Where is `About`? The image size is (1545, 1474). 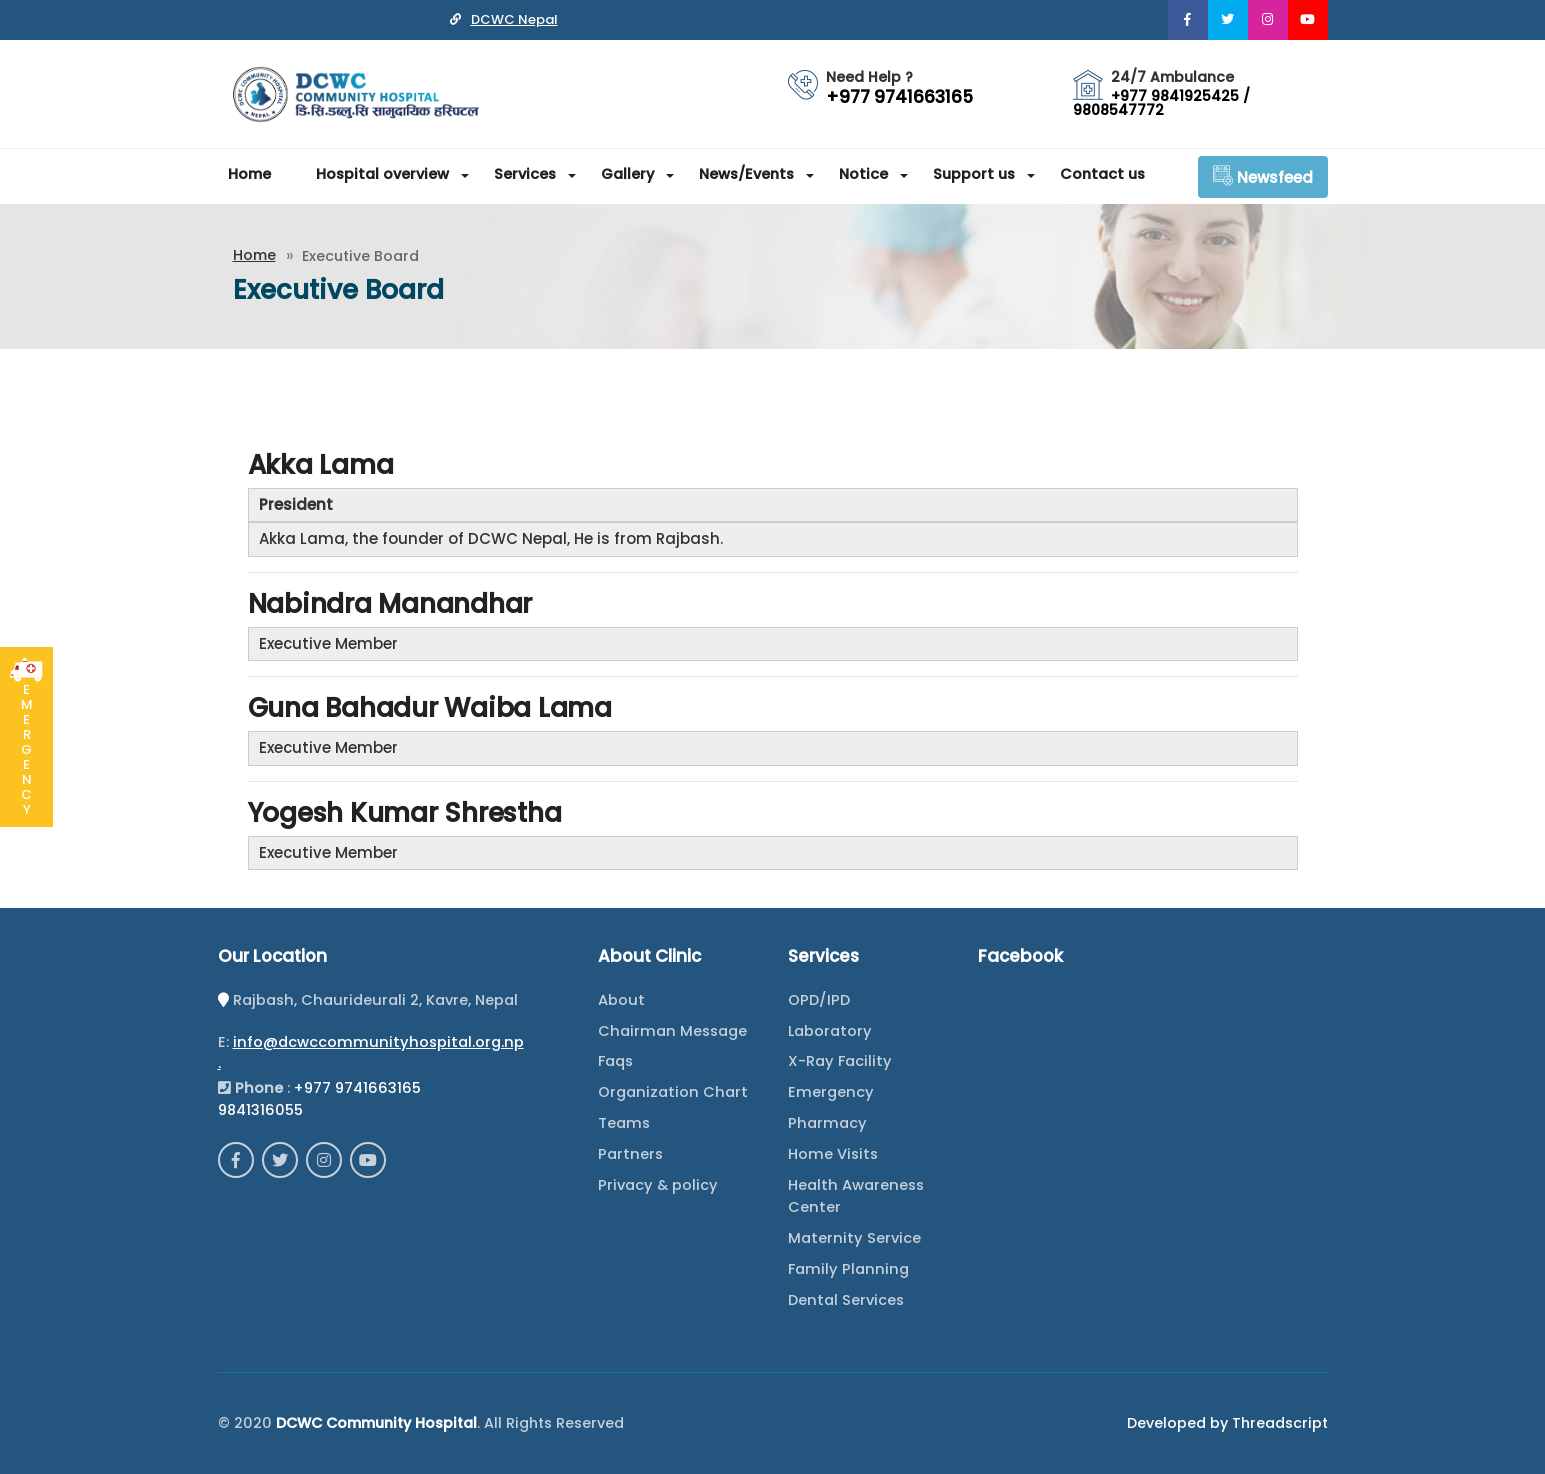
About is located at coordinates (621, 1000).